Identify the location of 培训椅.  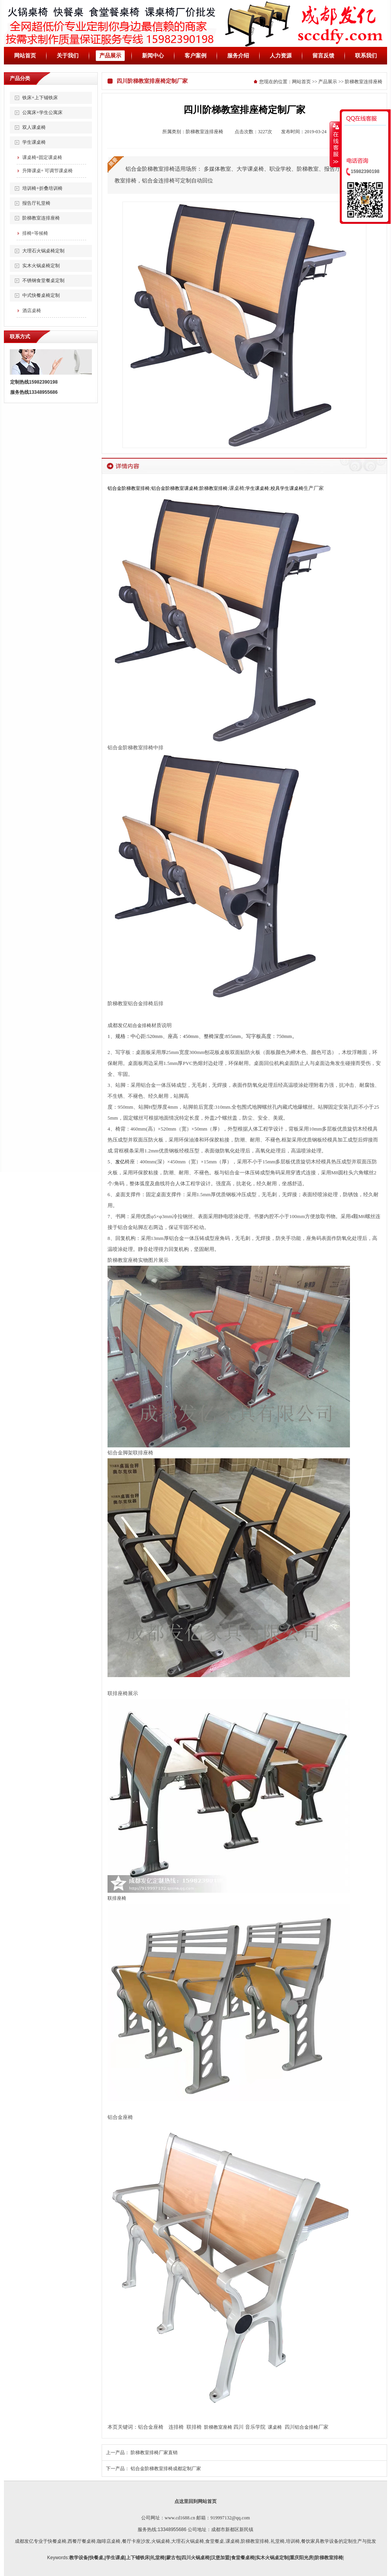
(293, 2541).